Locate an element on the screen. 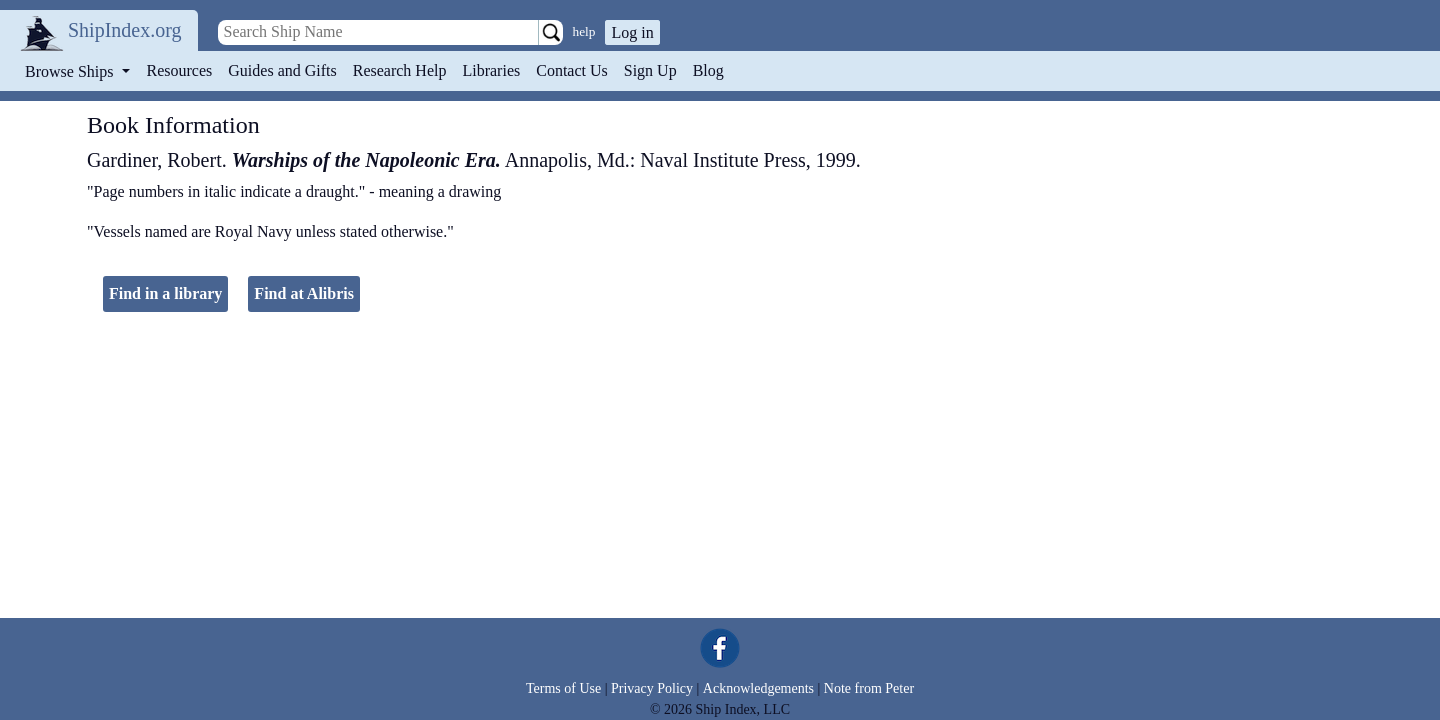 Image resolution: width=1440 pixels, height=720 pixels. ShipIndex.org is located at coordinates (125, 30).